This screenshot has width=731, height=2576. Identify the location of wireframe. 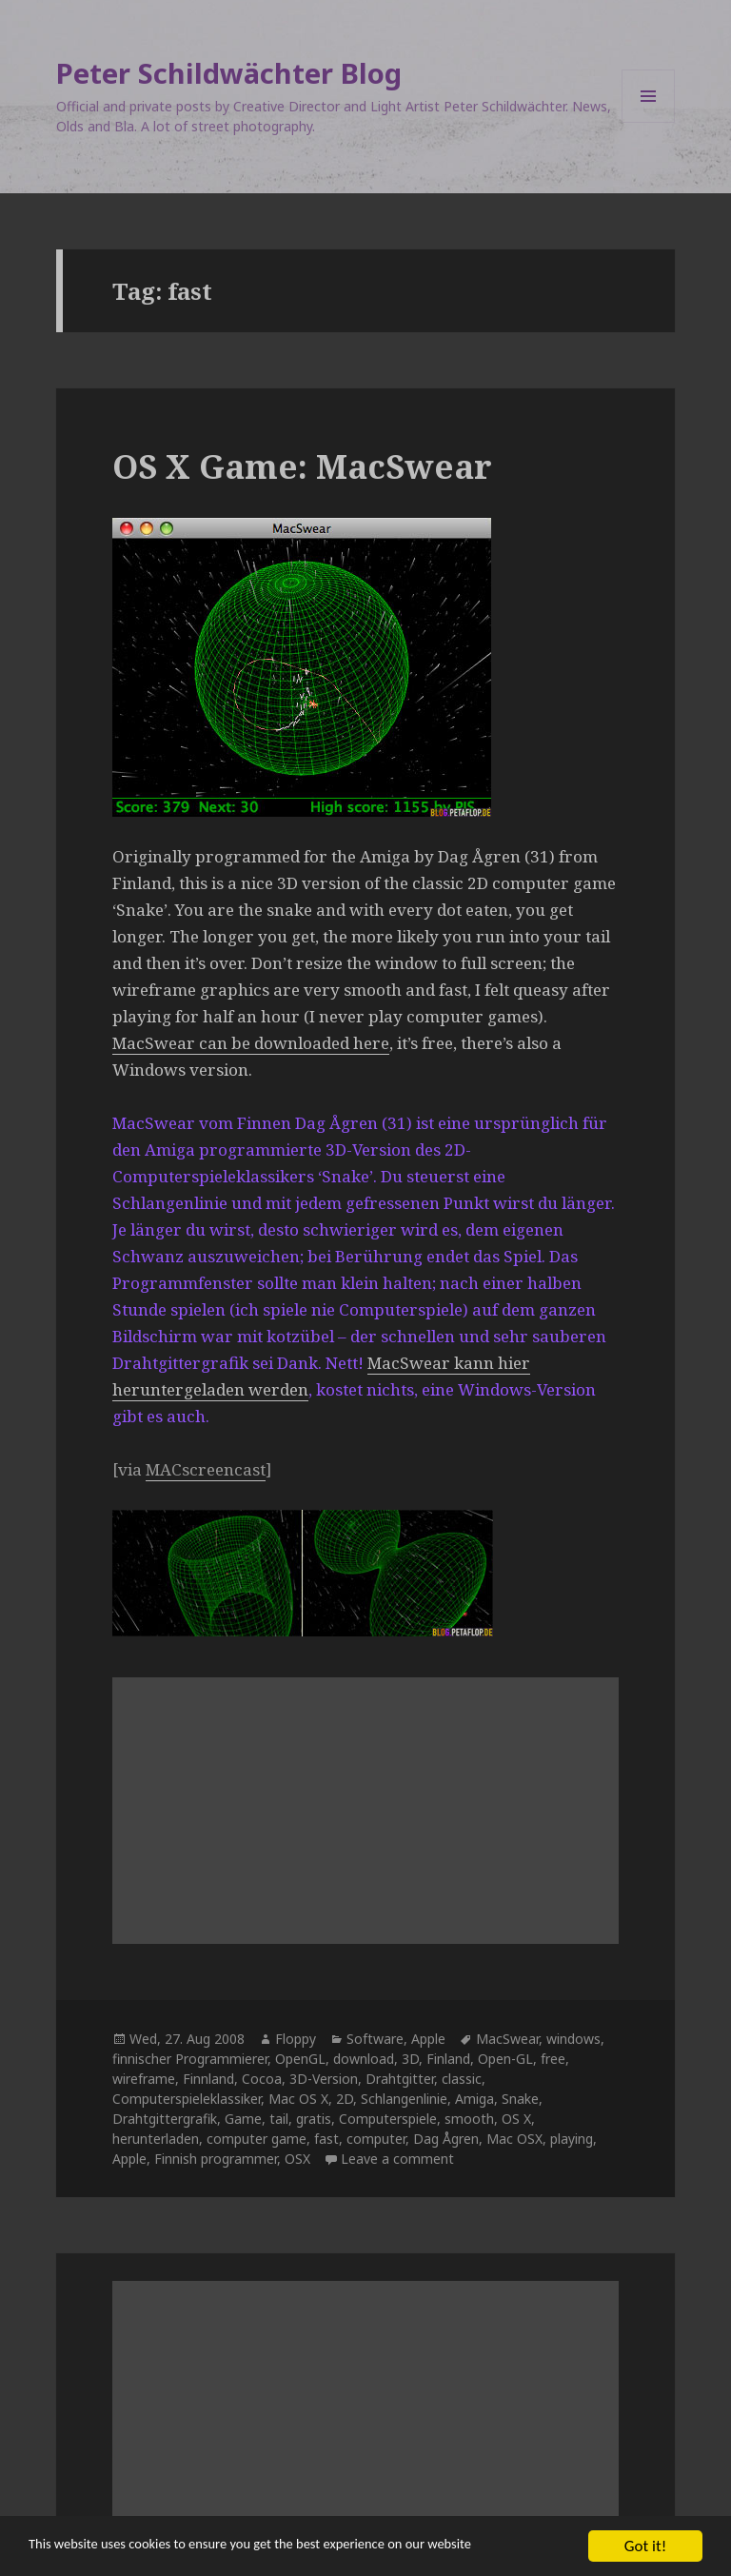
(143, 2079).